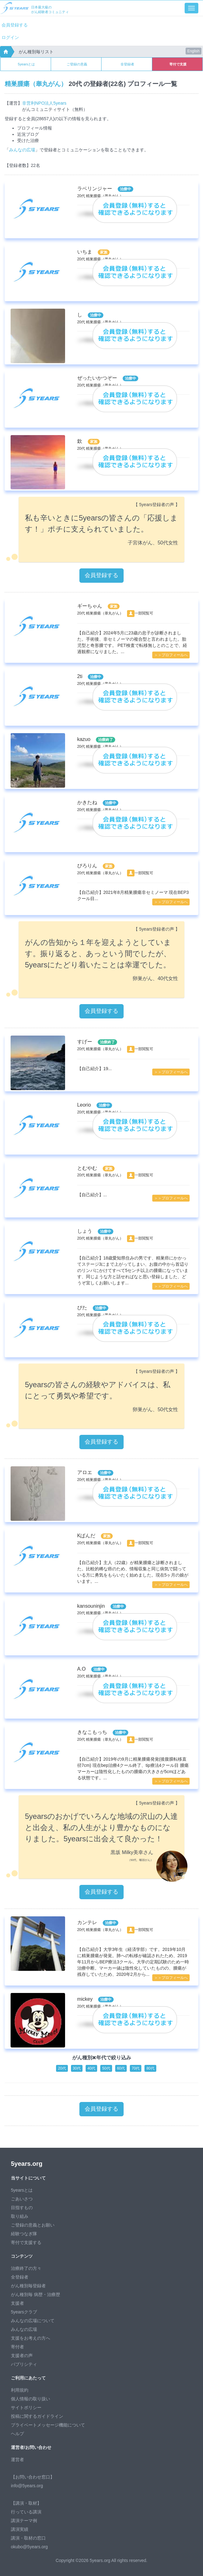 The height and width of the screenshot is (2576, 203). Describe the element at coordinates (121, 2068) in the screenshot. I see `60代` at that location.